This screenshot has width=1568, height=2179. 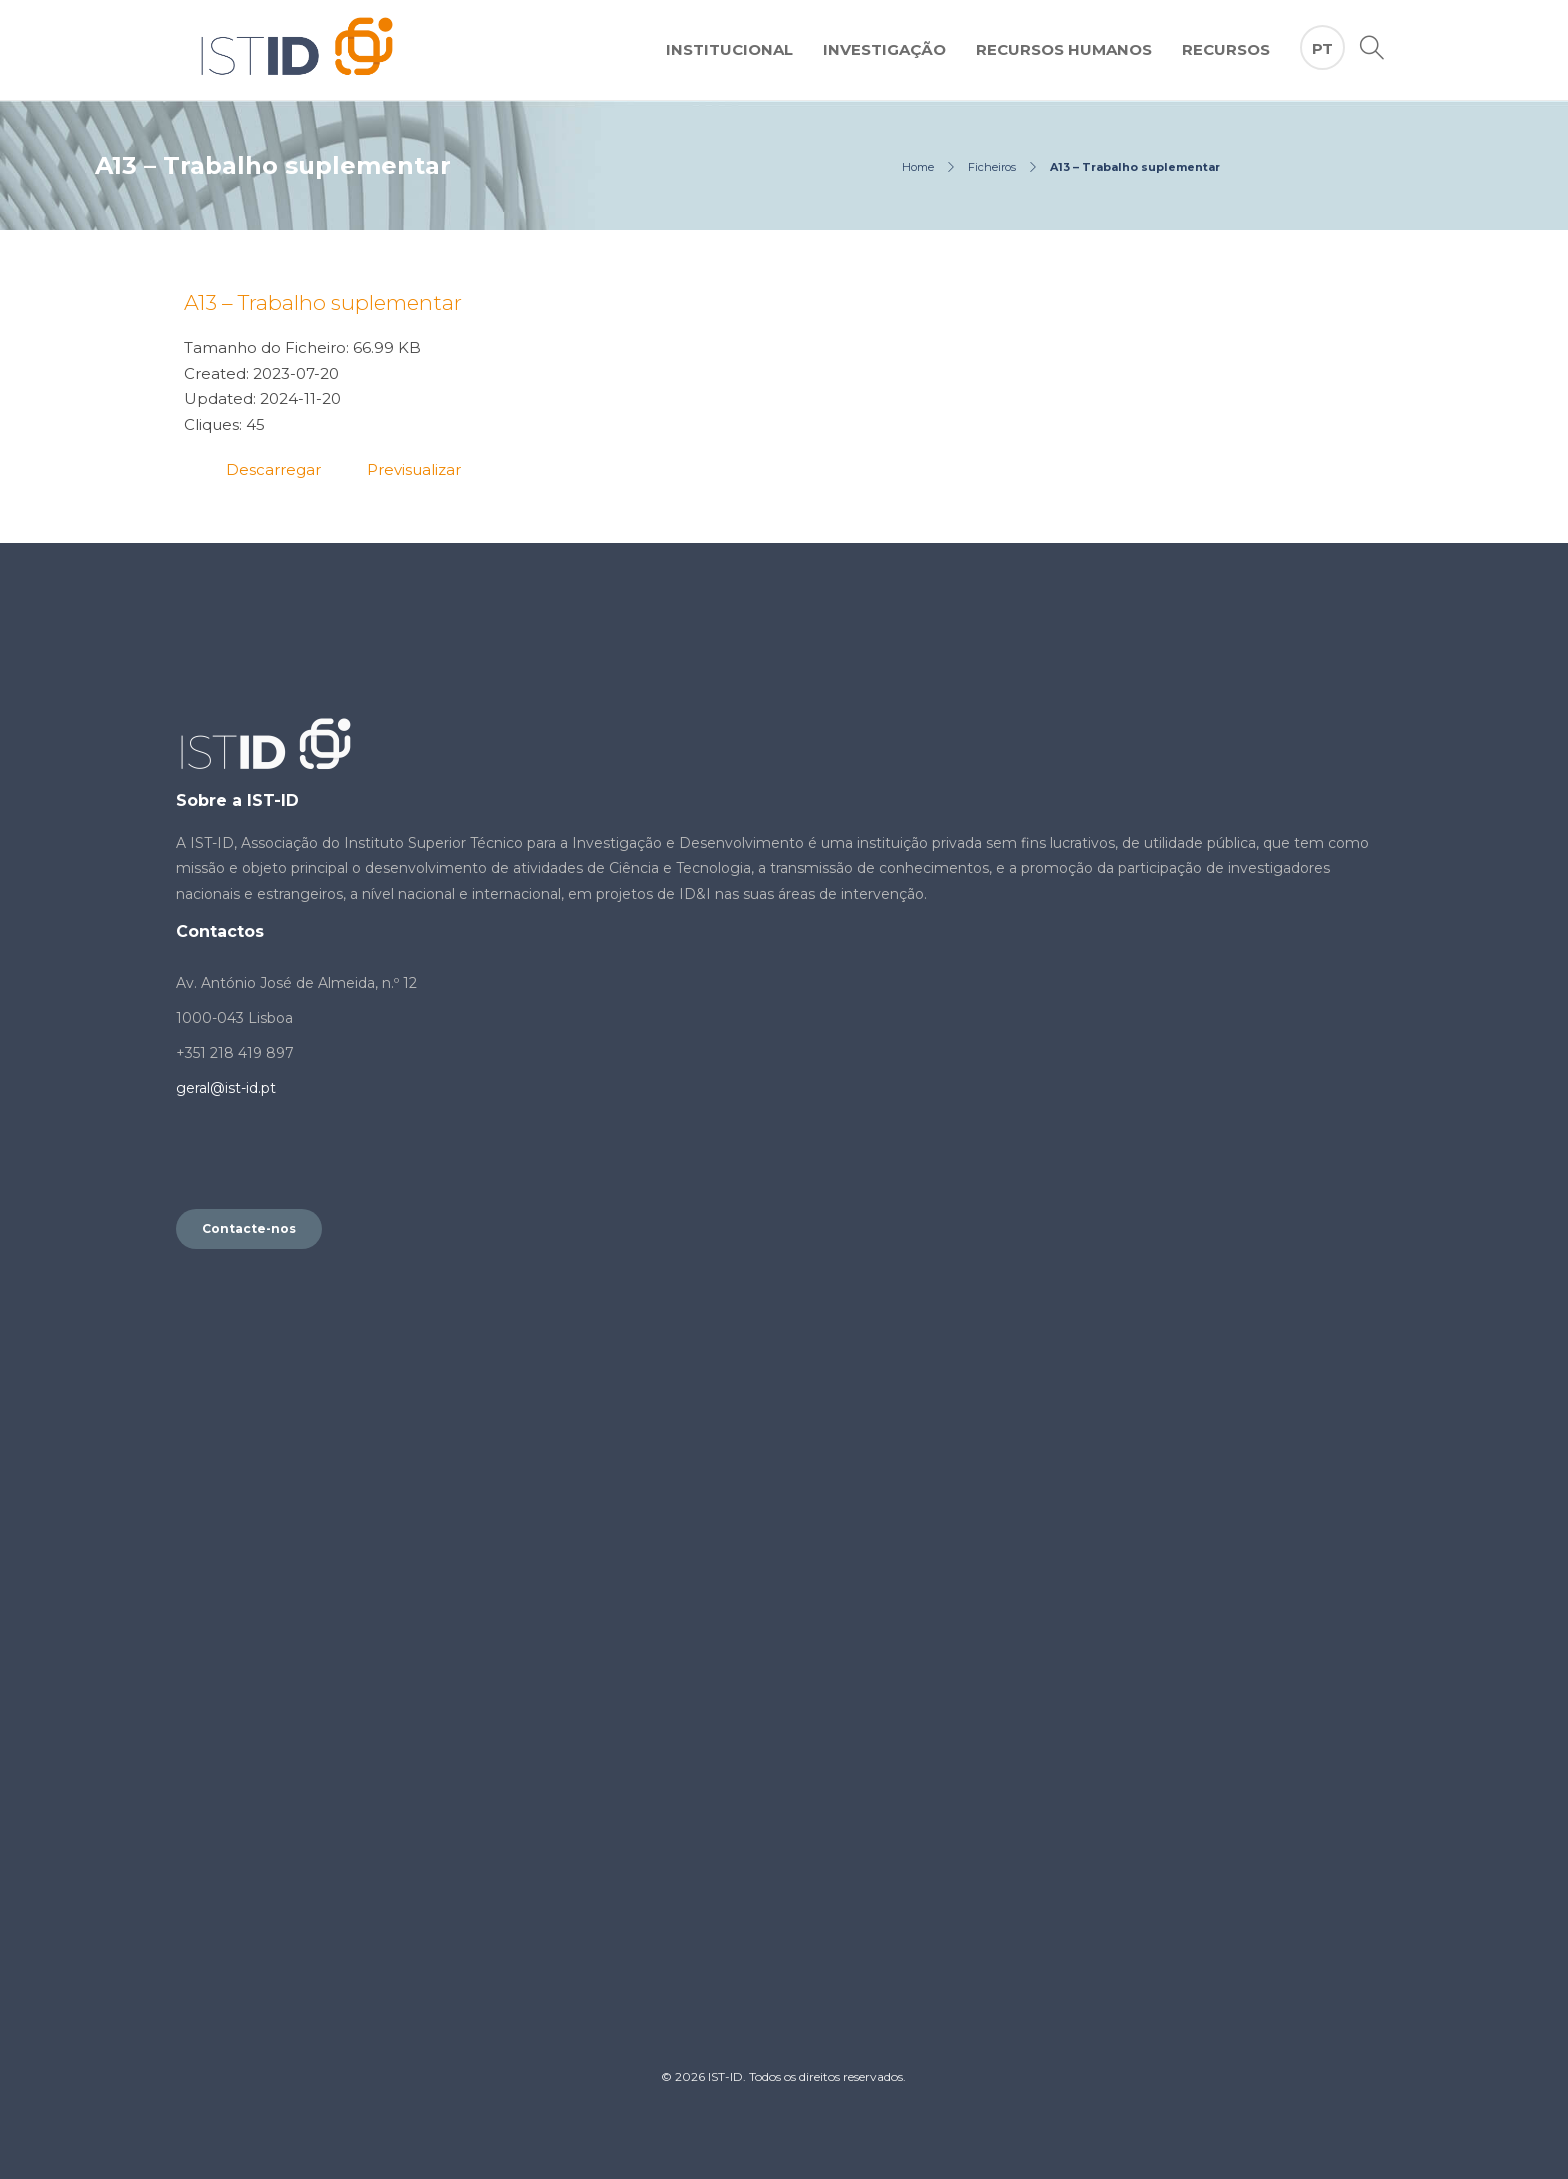 What do you see at coordinates (226, 1088) in the screenshot?
I see `geral@ist-id.pt` at bounding box center [226, 1088].